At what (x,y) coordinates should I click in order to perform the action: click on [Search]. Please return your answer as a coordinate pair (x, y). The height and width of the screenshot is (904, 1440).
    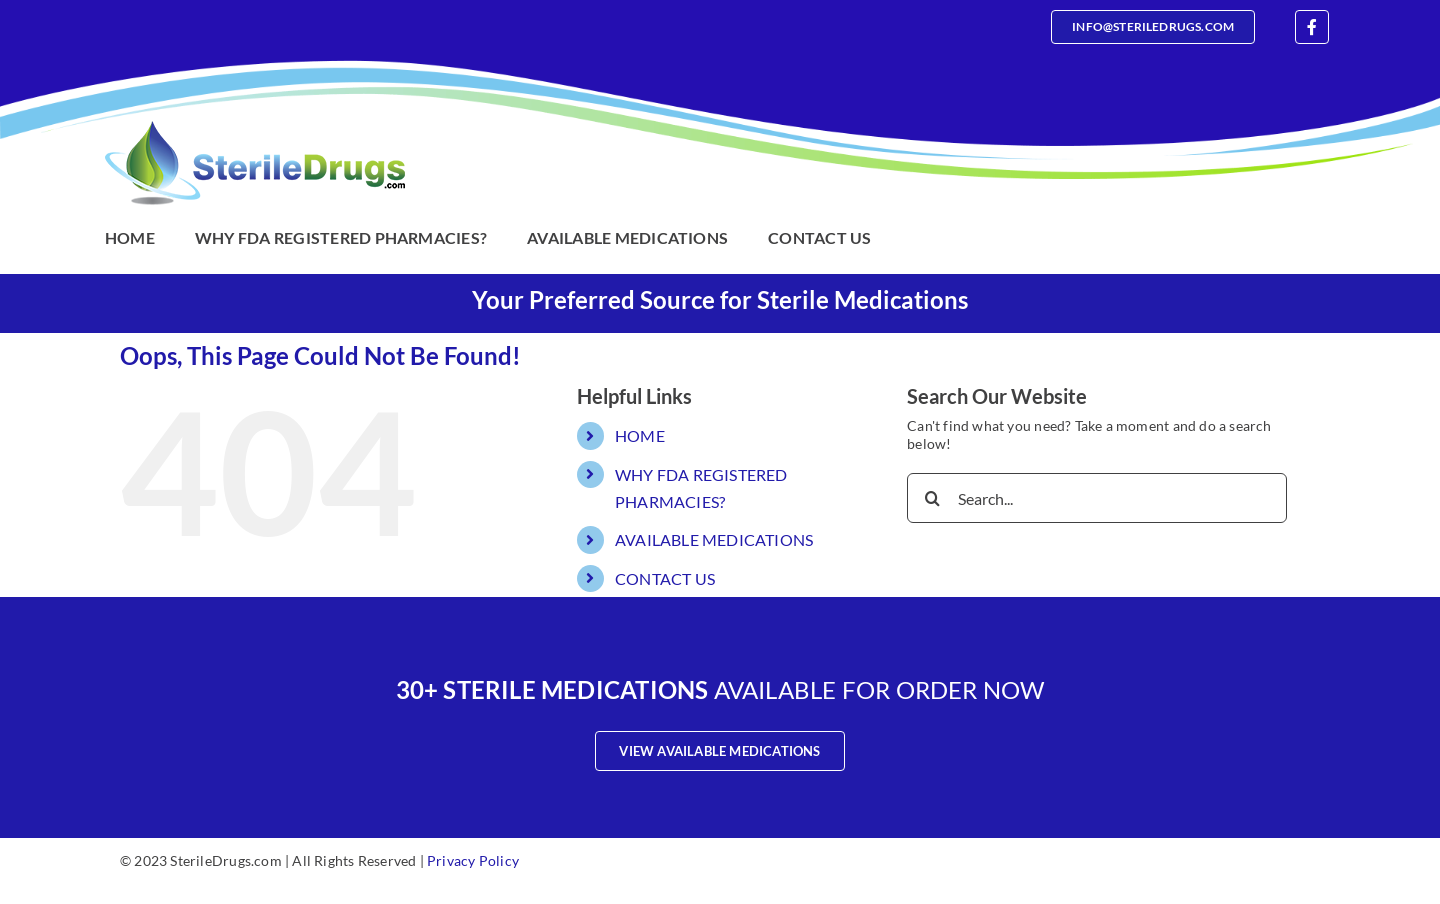
    Looking at the image, I should click on (932, 498).